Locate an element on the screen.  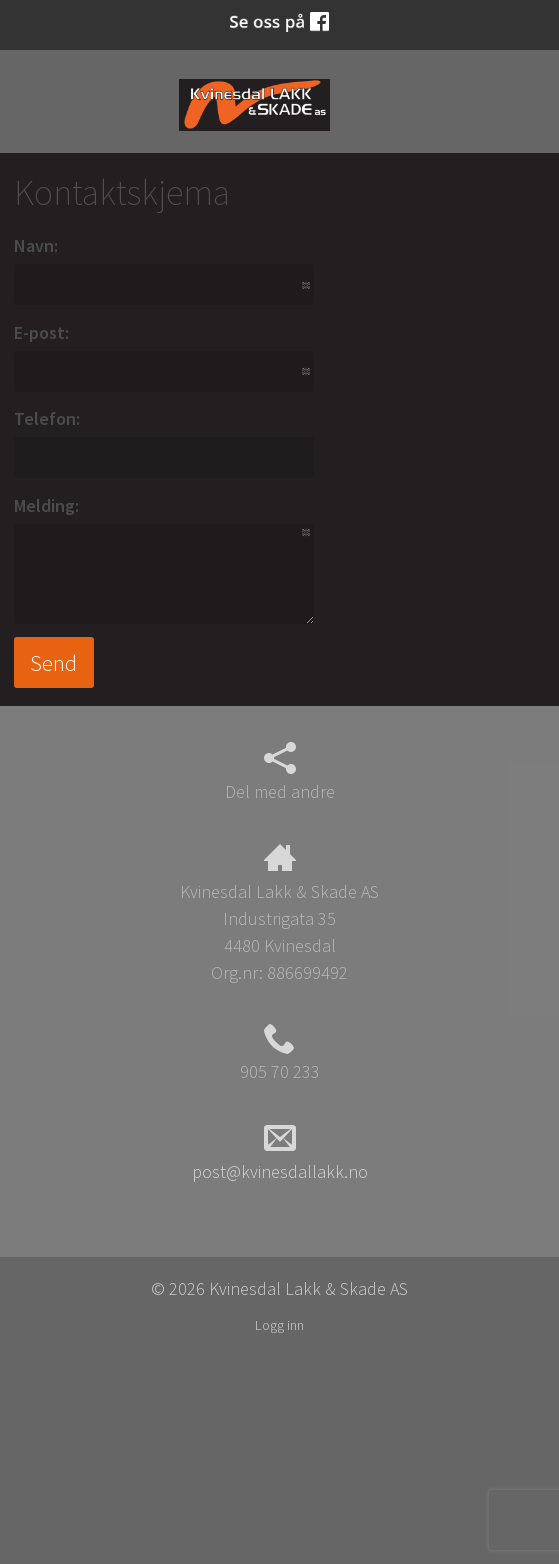
Telefon: is located at coordinates (47, 418).